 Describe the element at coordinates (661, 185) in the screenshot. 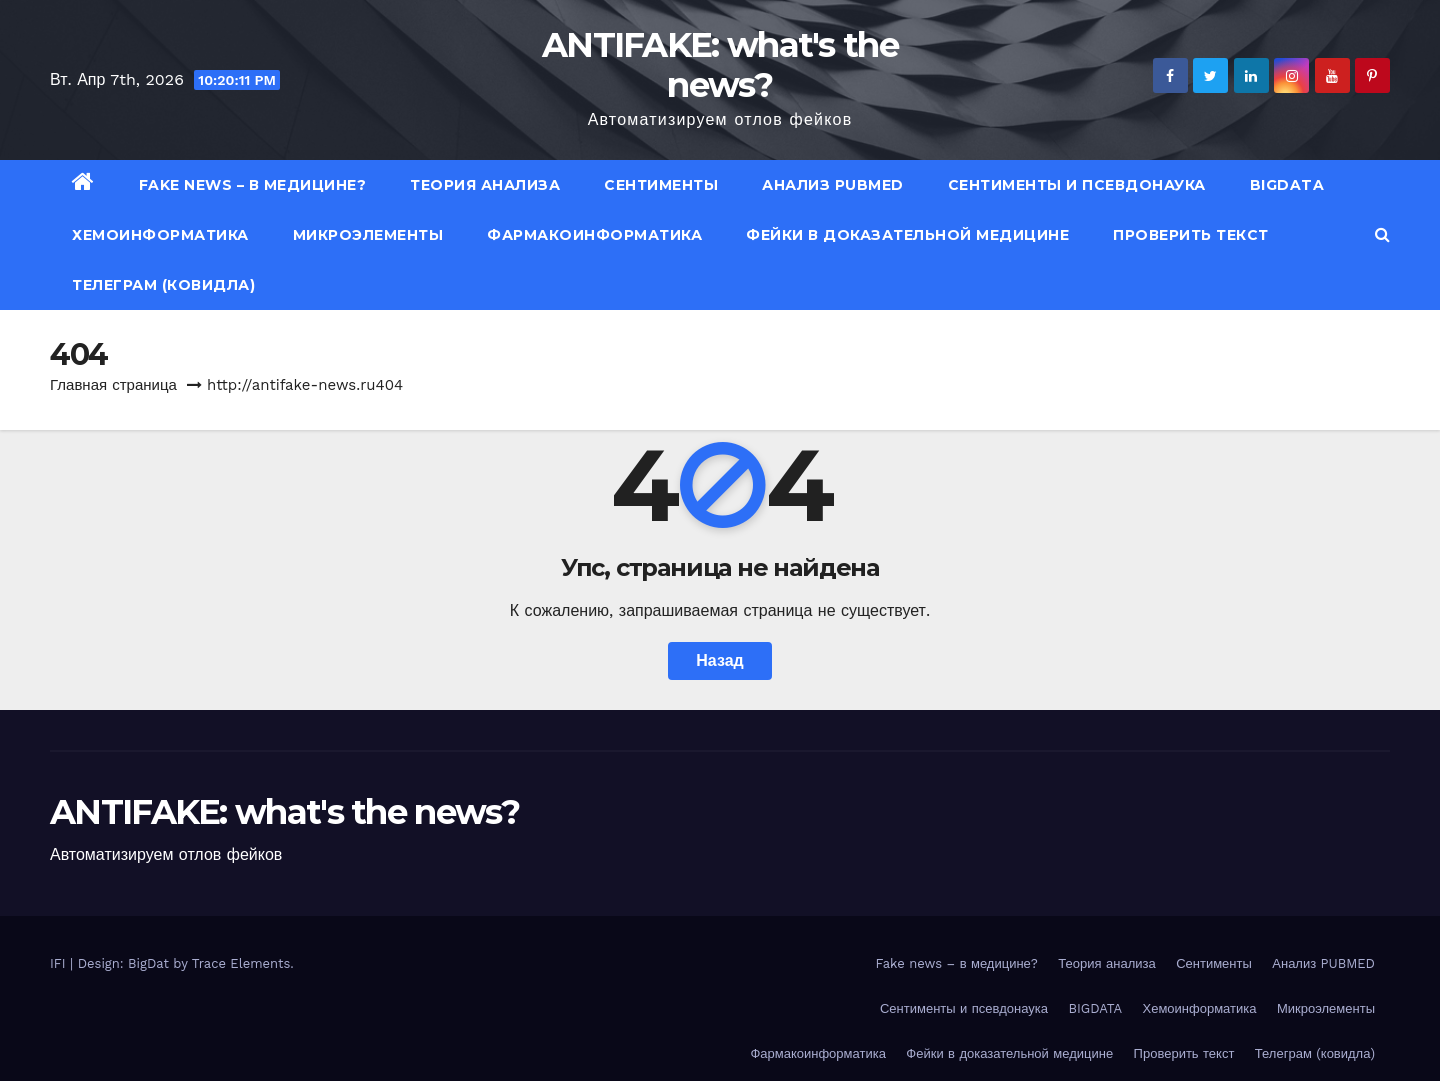

I see `Сентименты` at that location.